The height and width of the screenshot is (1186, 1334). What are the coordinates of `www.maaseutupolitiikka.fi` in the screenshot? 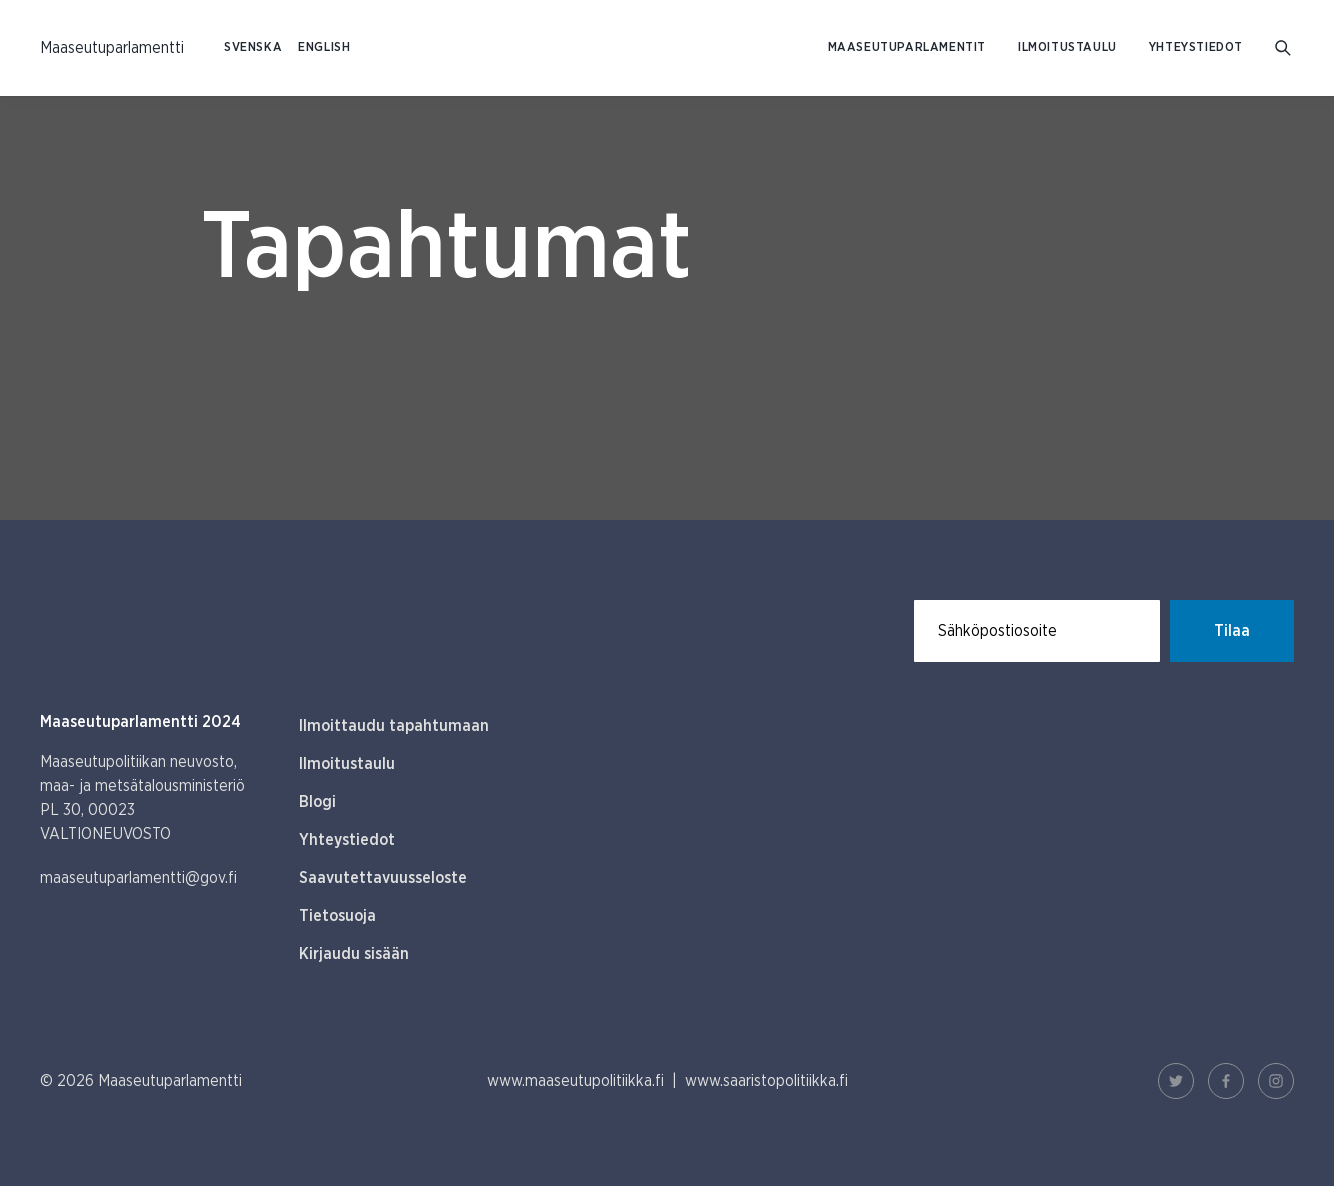 It's located at (575, 1081).